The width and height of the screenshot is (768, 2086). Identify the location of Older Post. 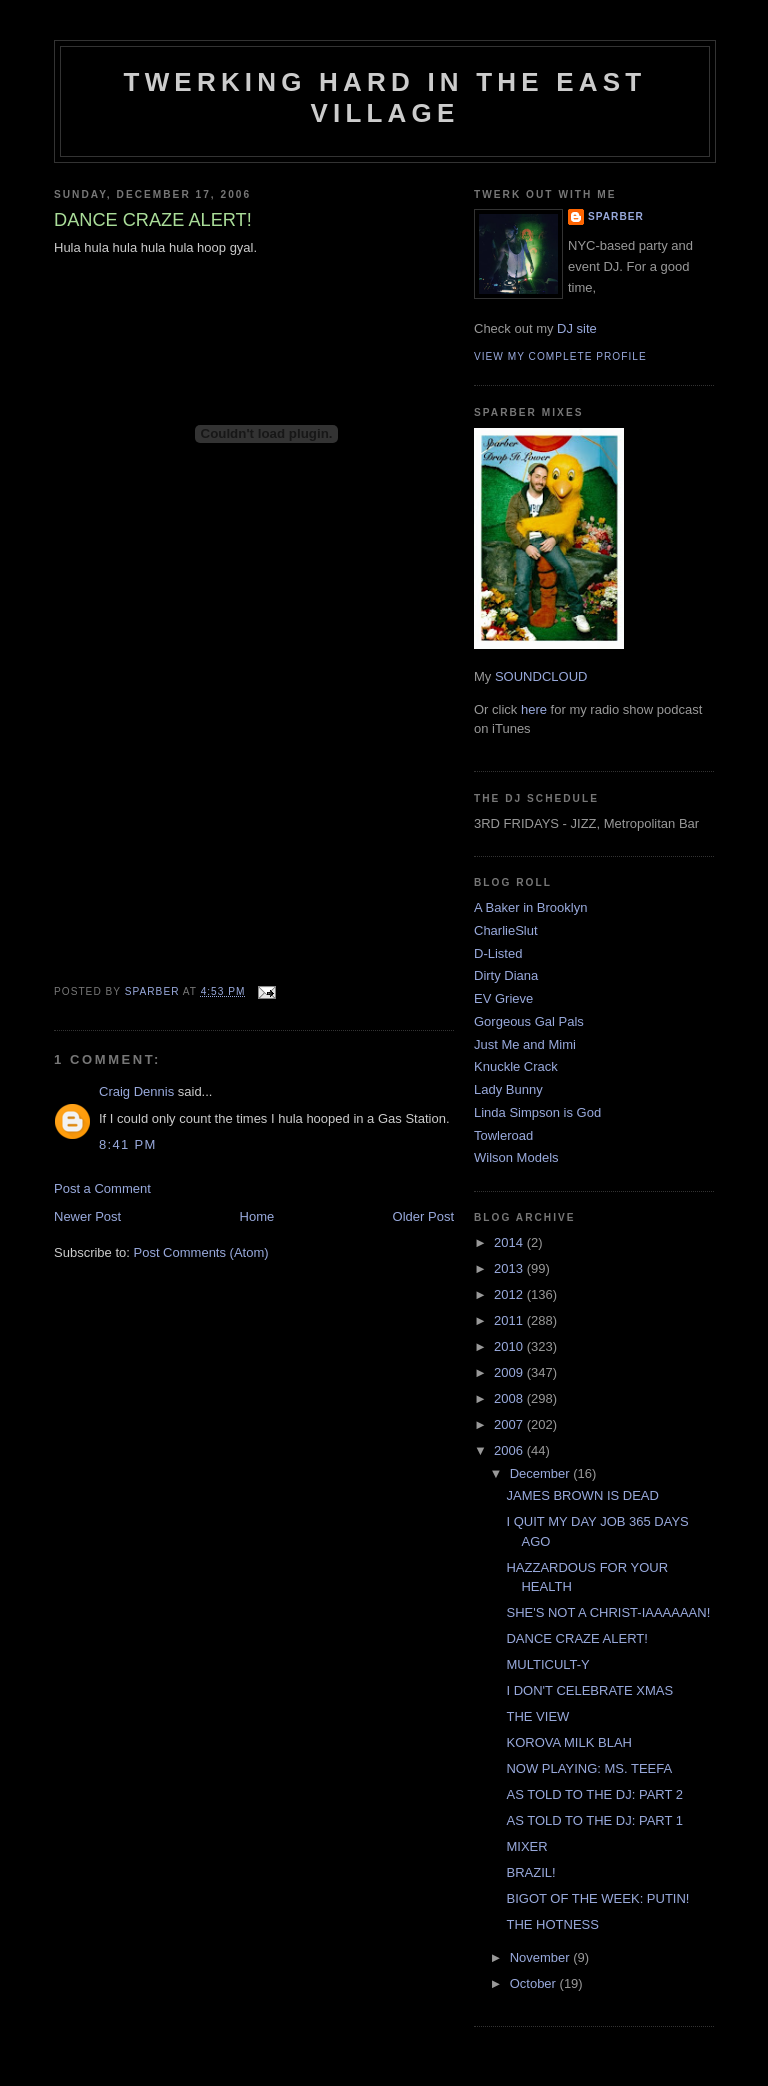
(423, 1216).